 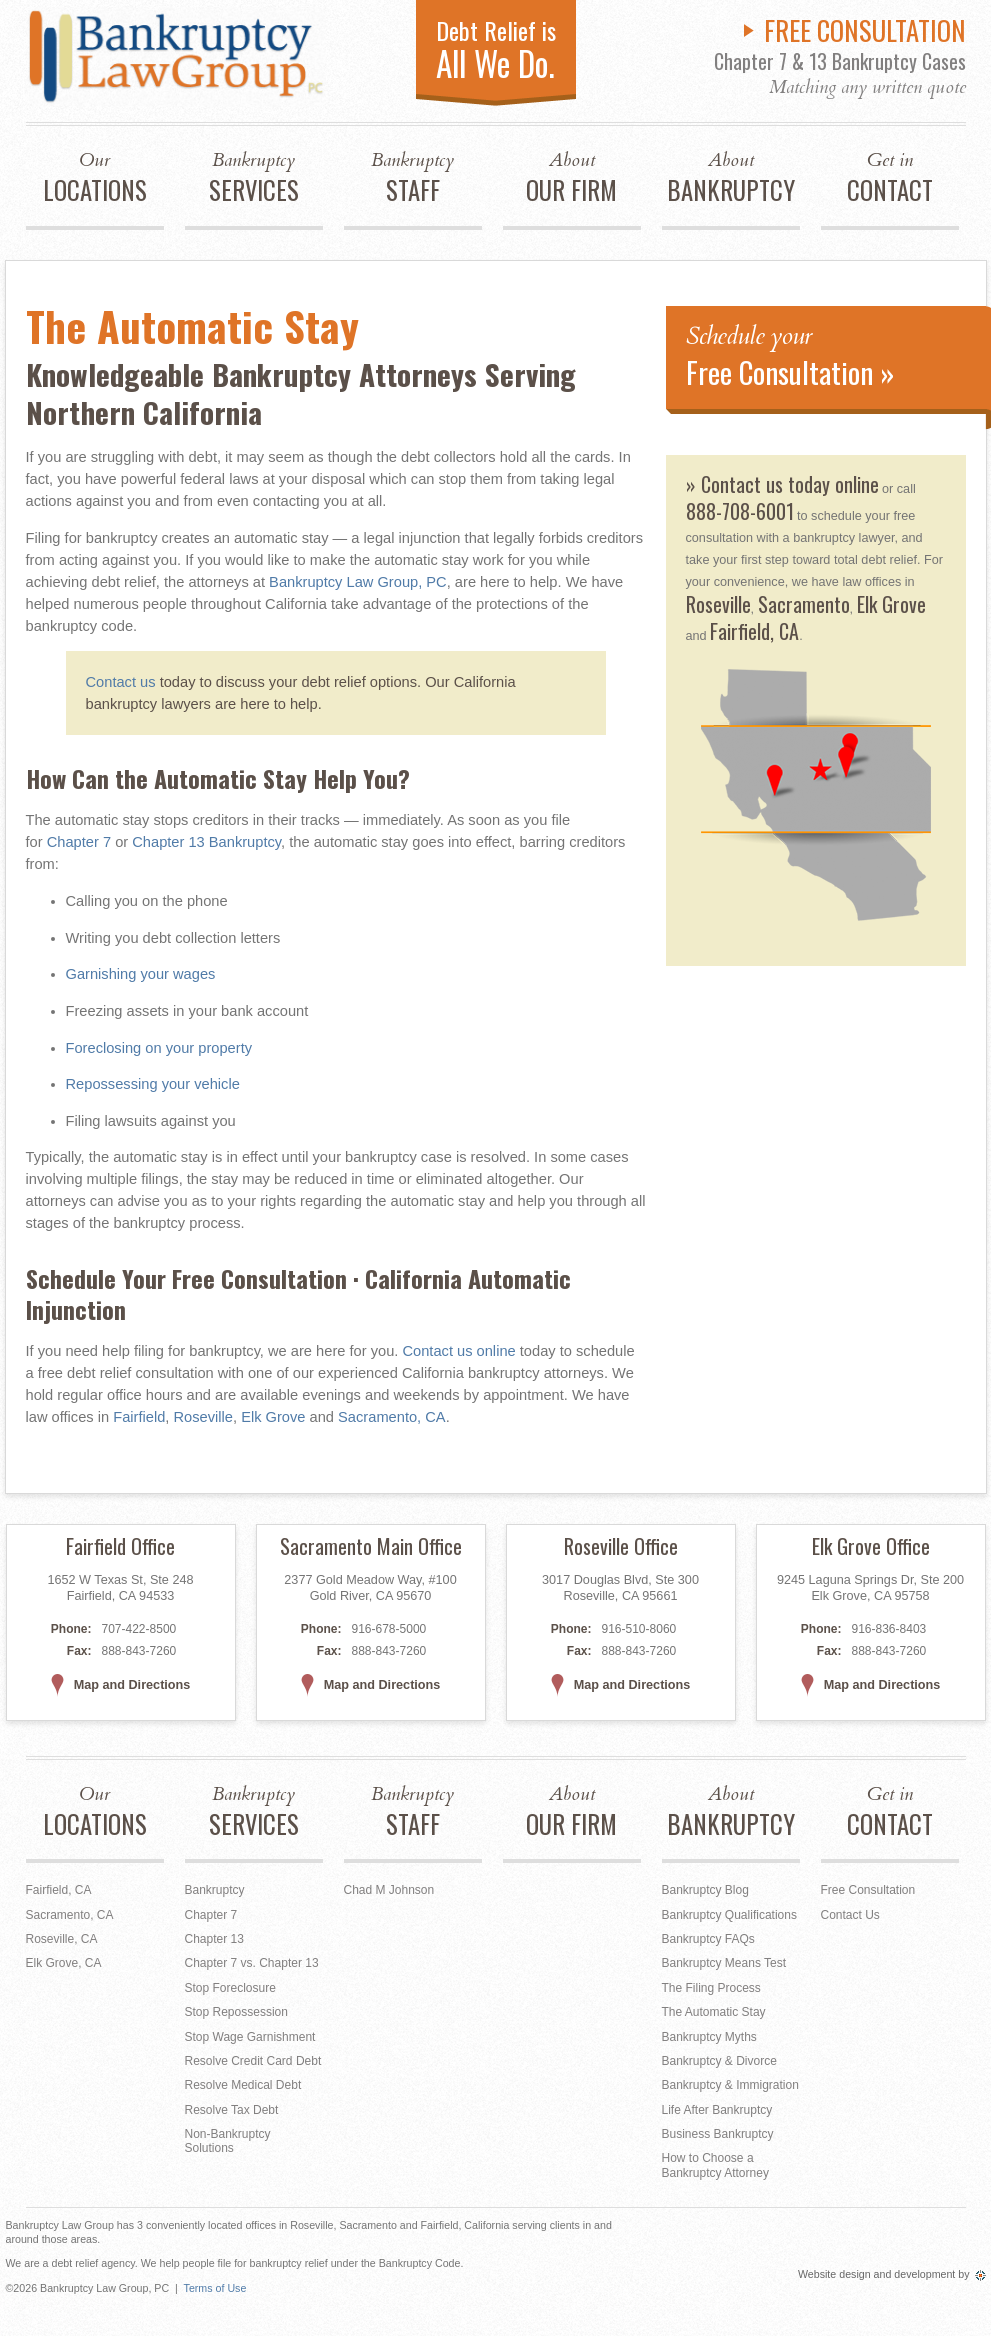 I want to click on Sacramento, so click(x=804, y=604).